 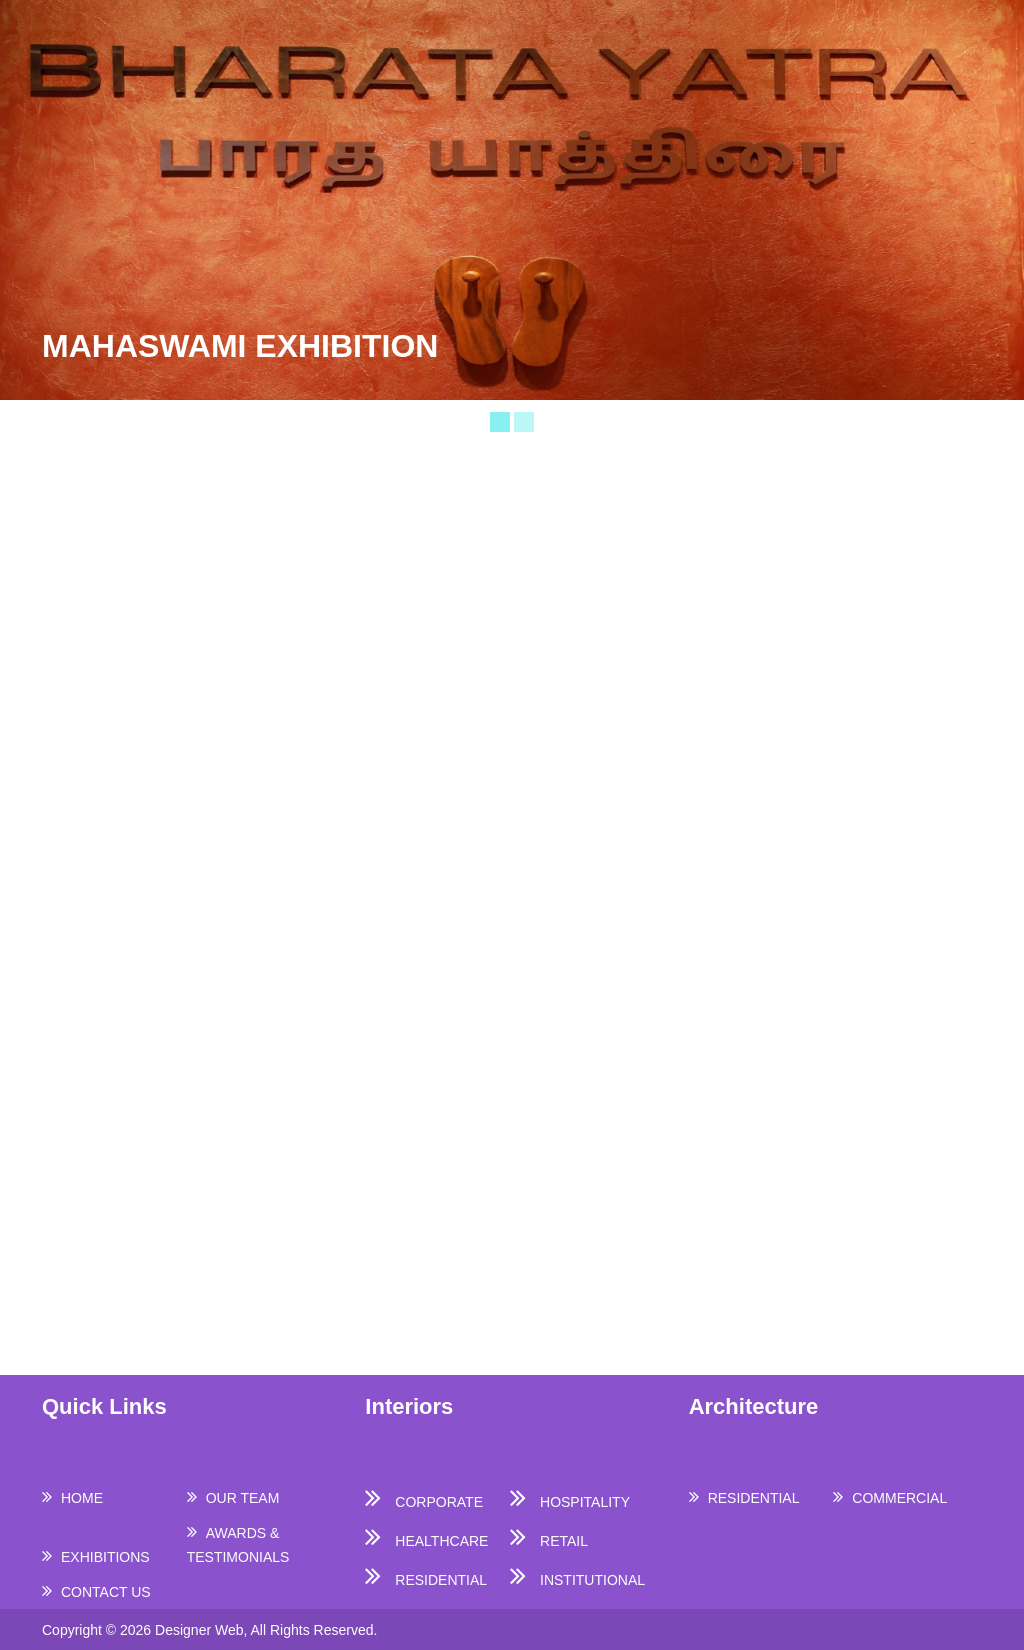 I want to click on AWARDS & TESTIMONIALS, so click(x=238, y=1545).